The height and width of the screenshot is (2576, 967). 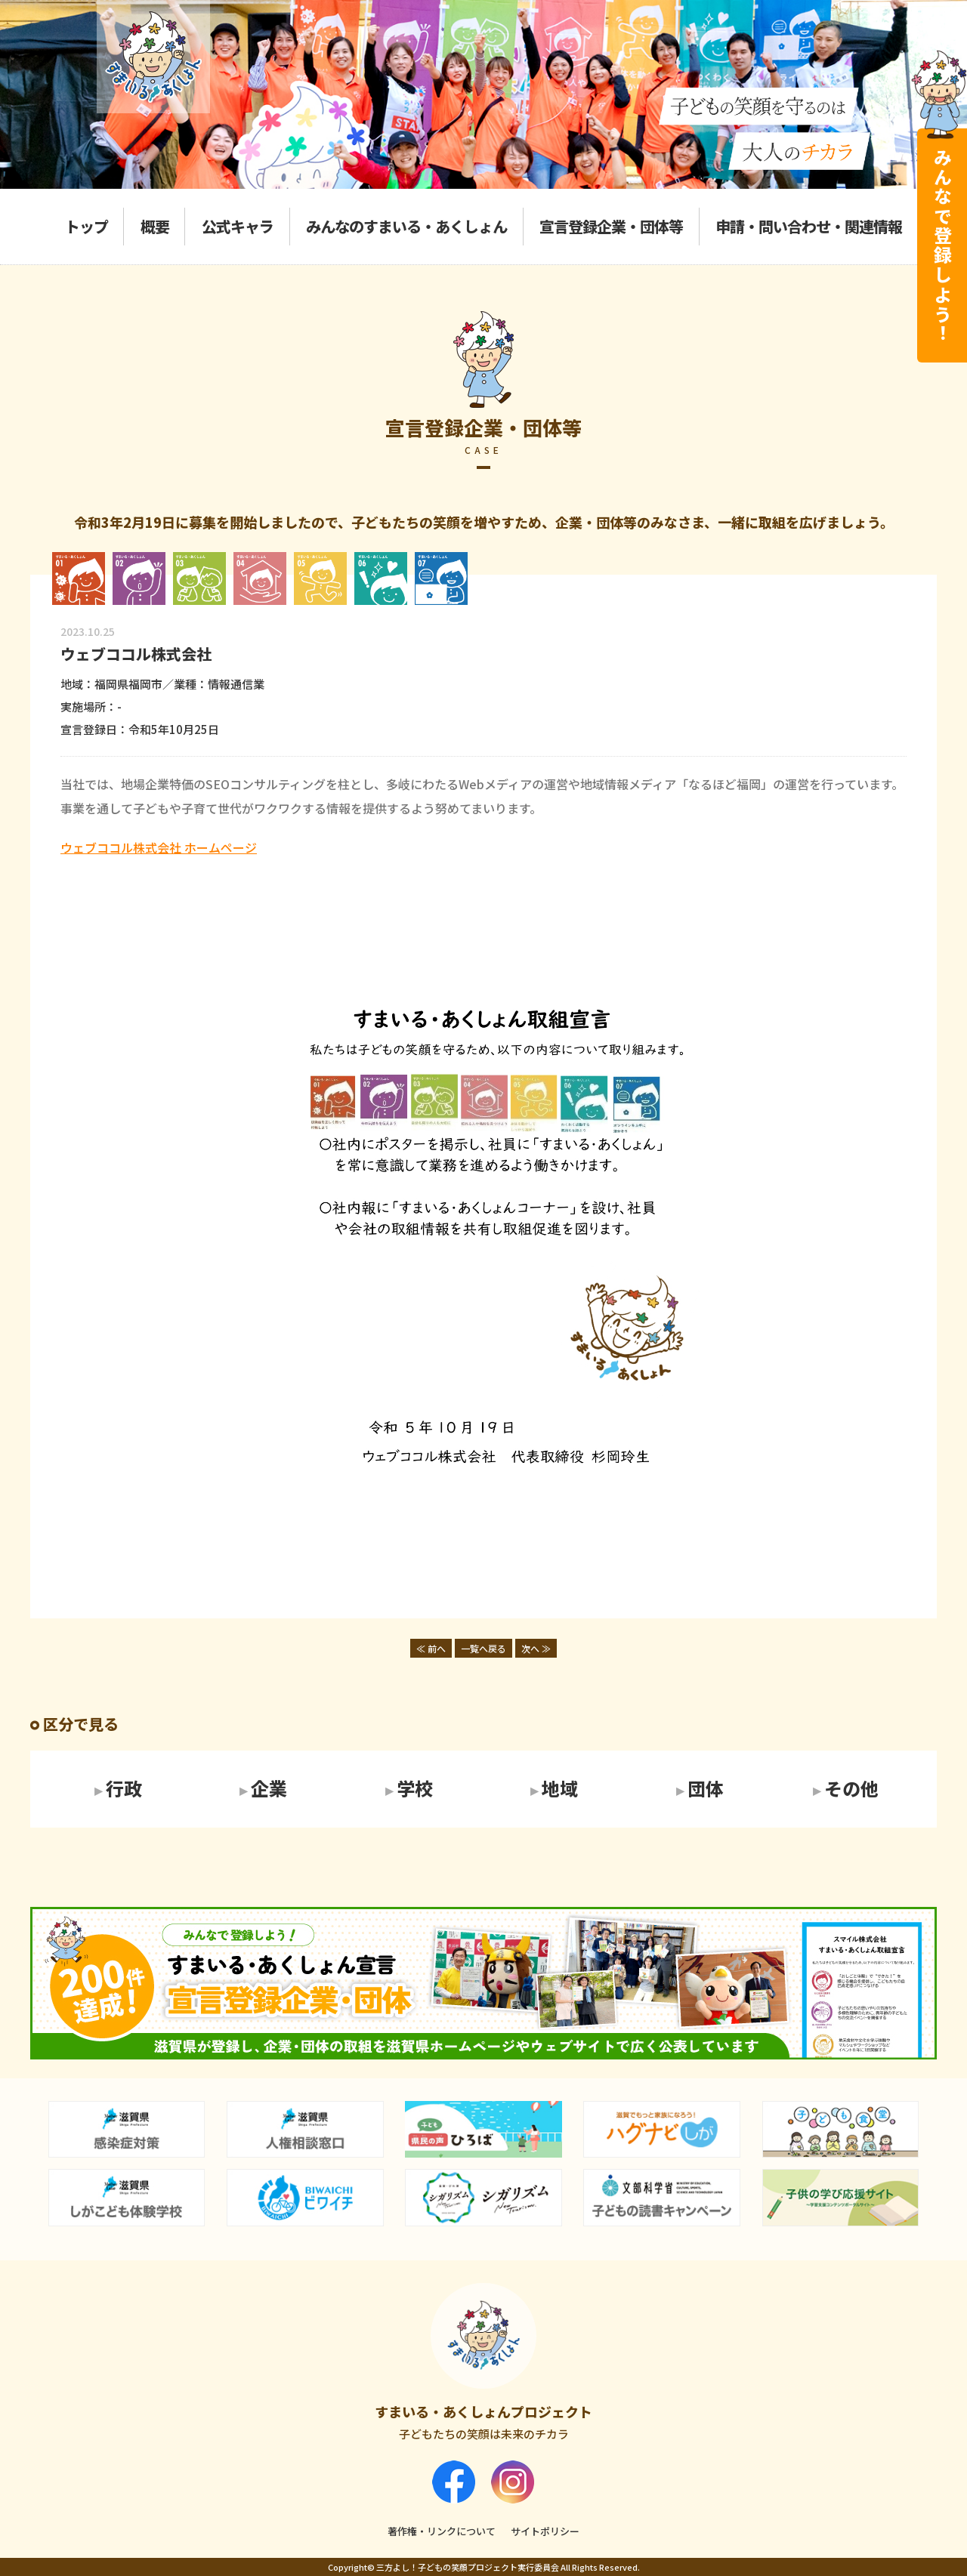 What do you see at coordinates (415, 1789) in the screenshot?
I see `学校` at bounding box center [415, 1789].